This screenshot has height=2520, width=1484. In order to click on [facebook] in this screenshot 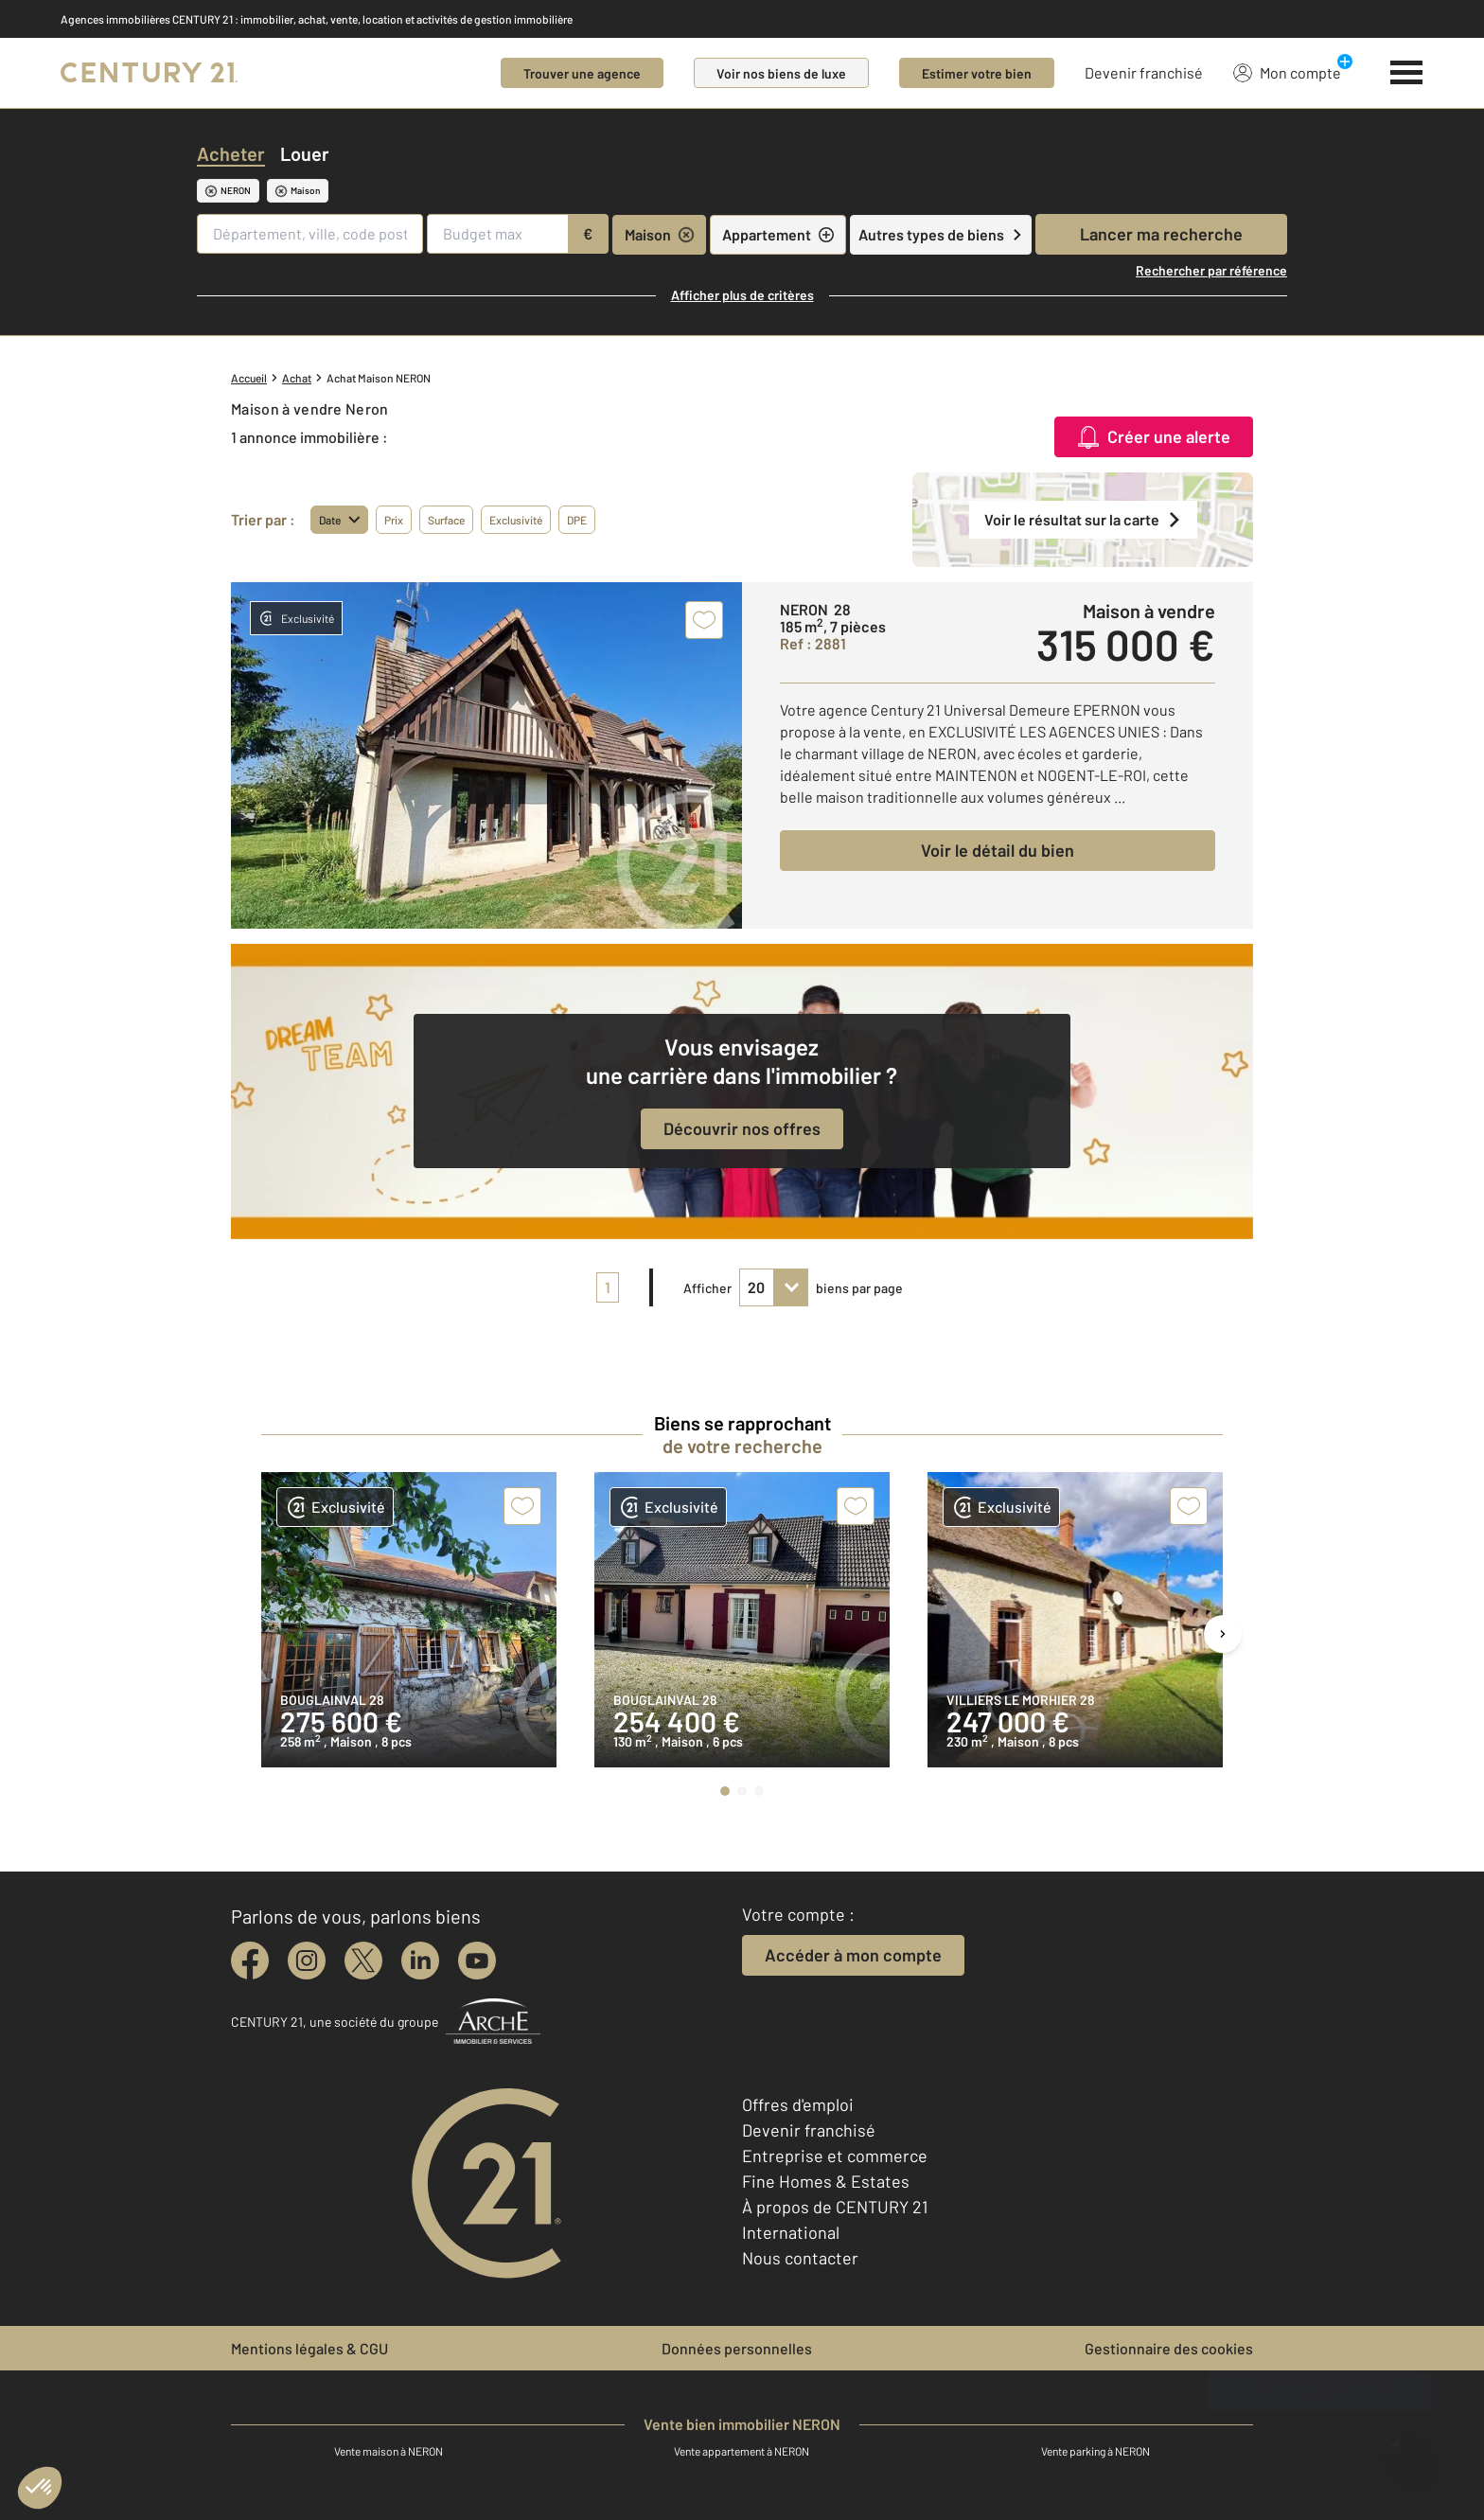, I will do `click(250, 1960)`.